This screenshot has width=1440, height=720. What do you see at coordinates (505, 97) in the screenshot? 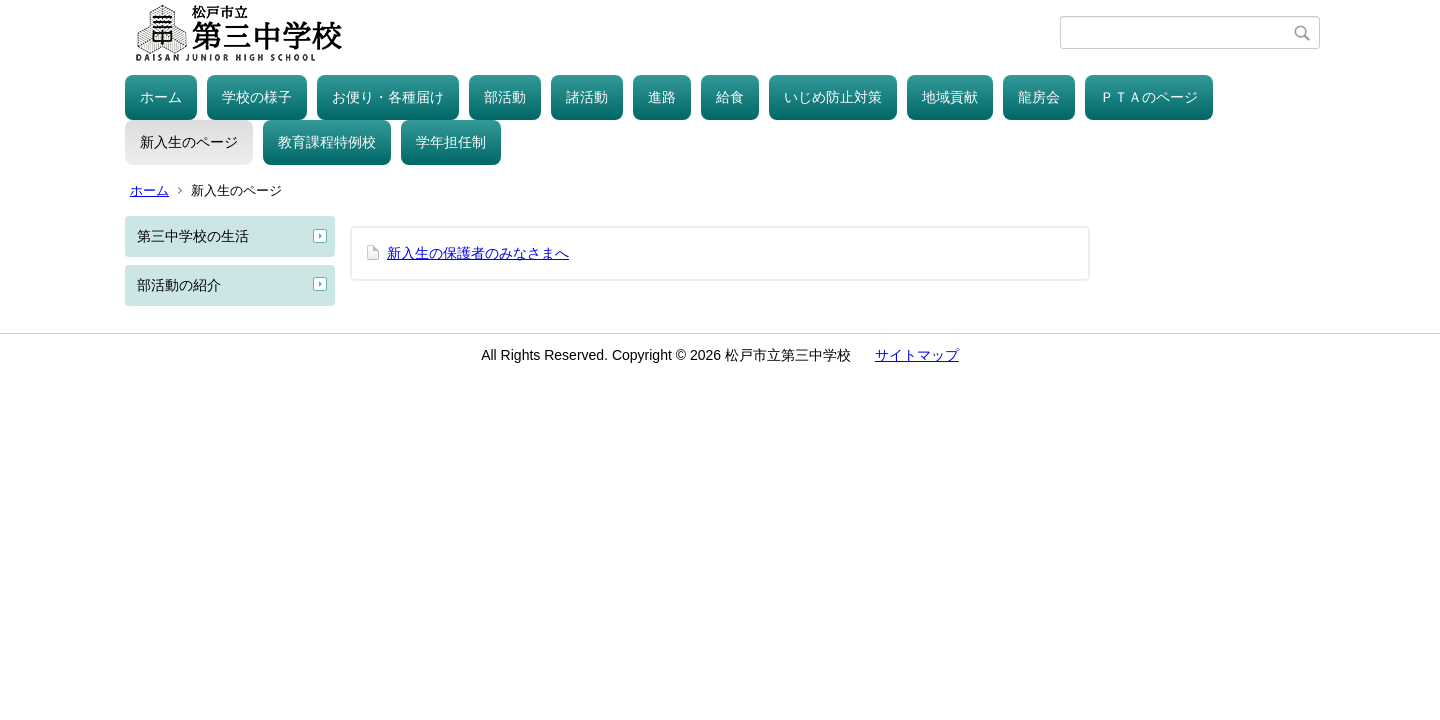
I see `部活動` at bounding box center [505, 97].